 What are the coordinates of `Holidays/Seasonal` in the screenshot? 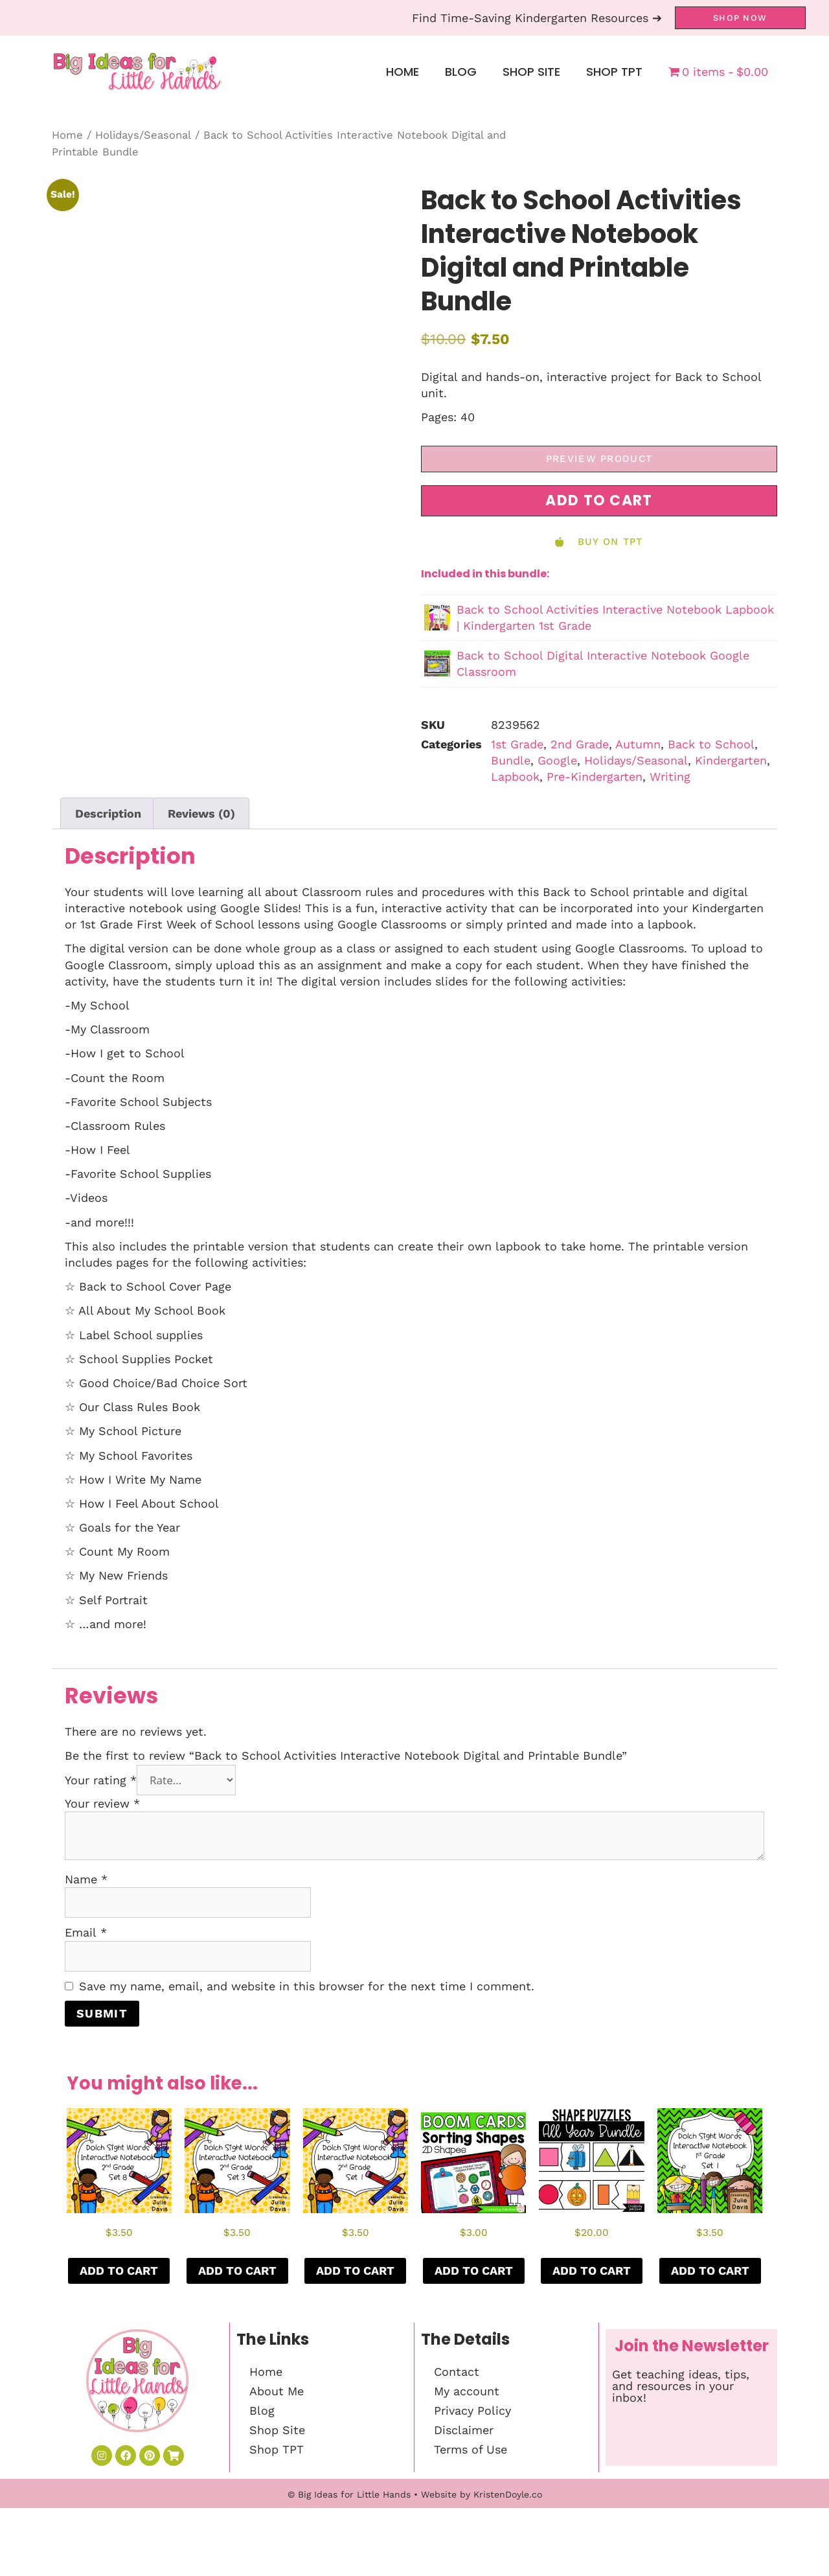 It's located at (143, 135).